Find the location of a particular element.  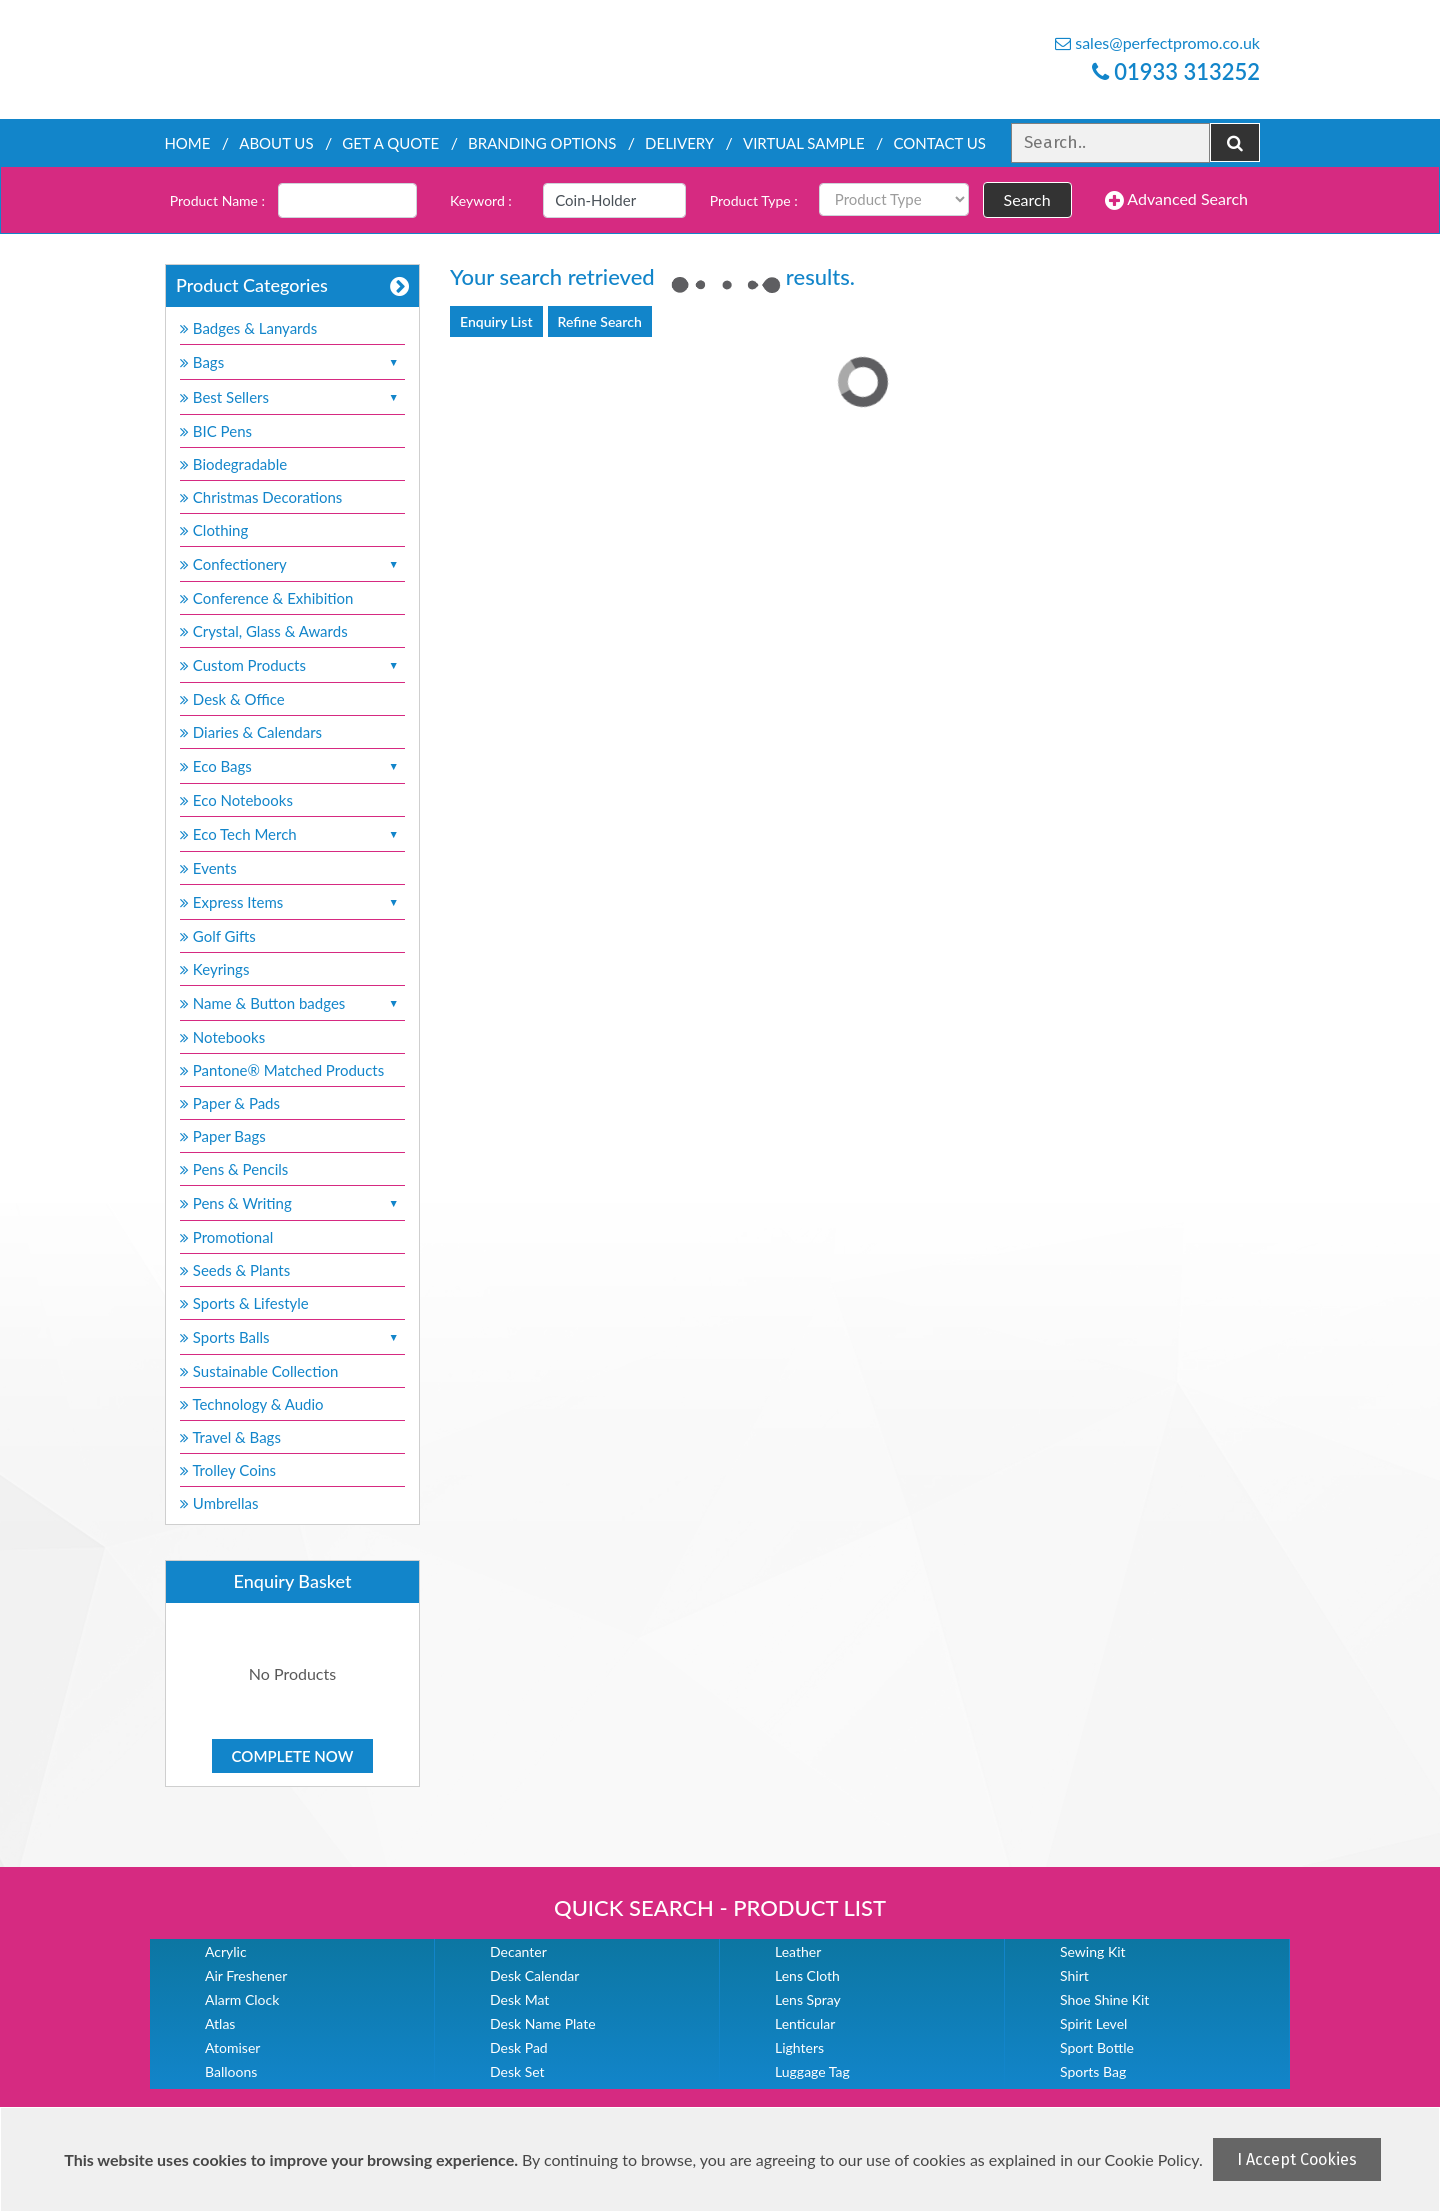

Complete Now is located at coordinates (293, 1756).